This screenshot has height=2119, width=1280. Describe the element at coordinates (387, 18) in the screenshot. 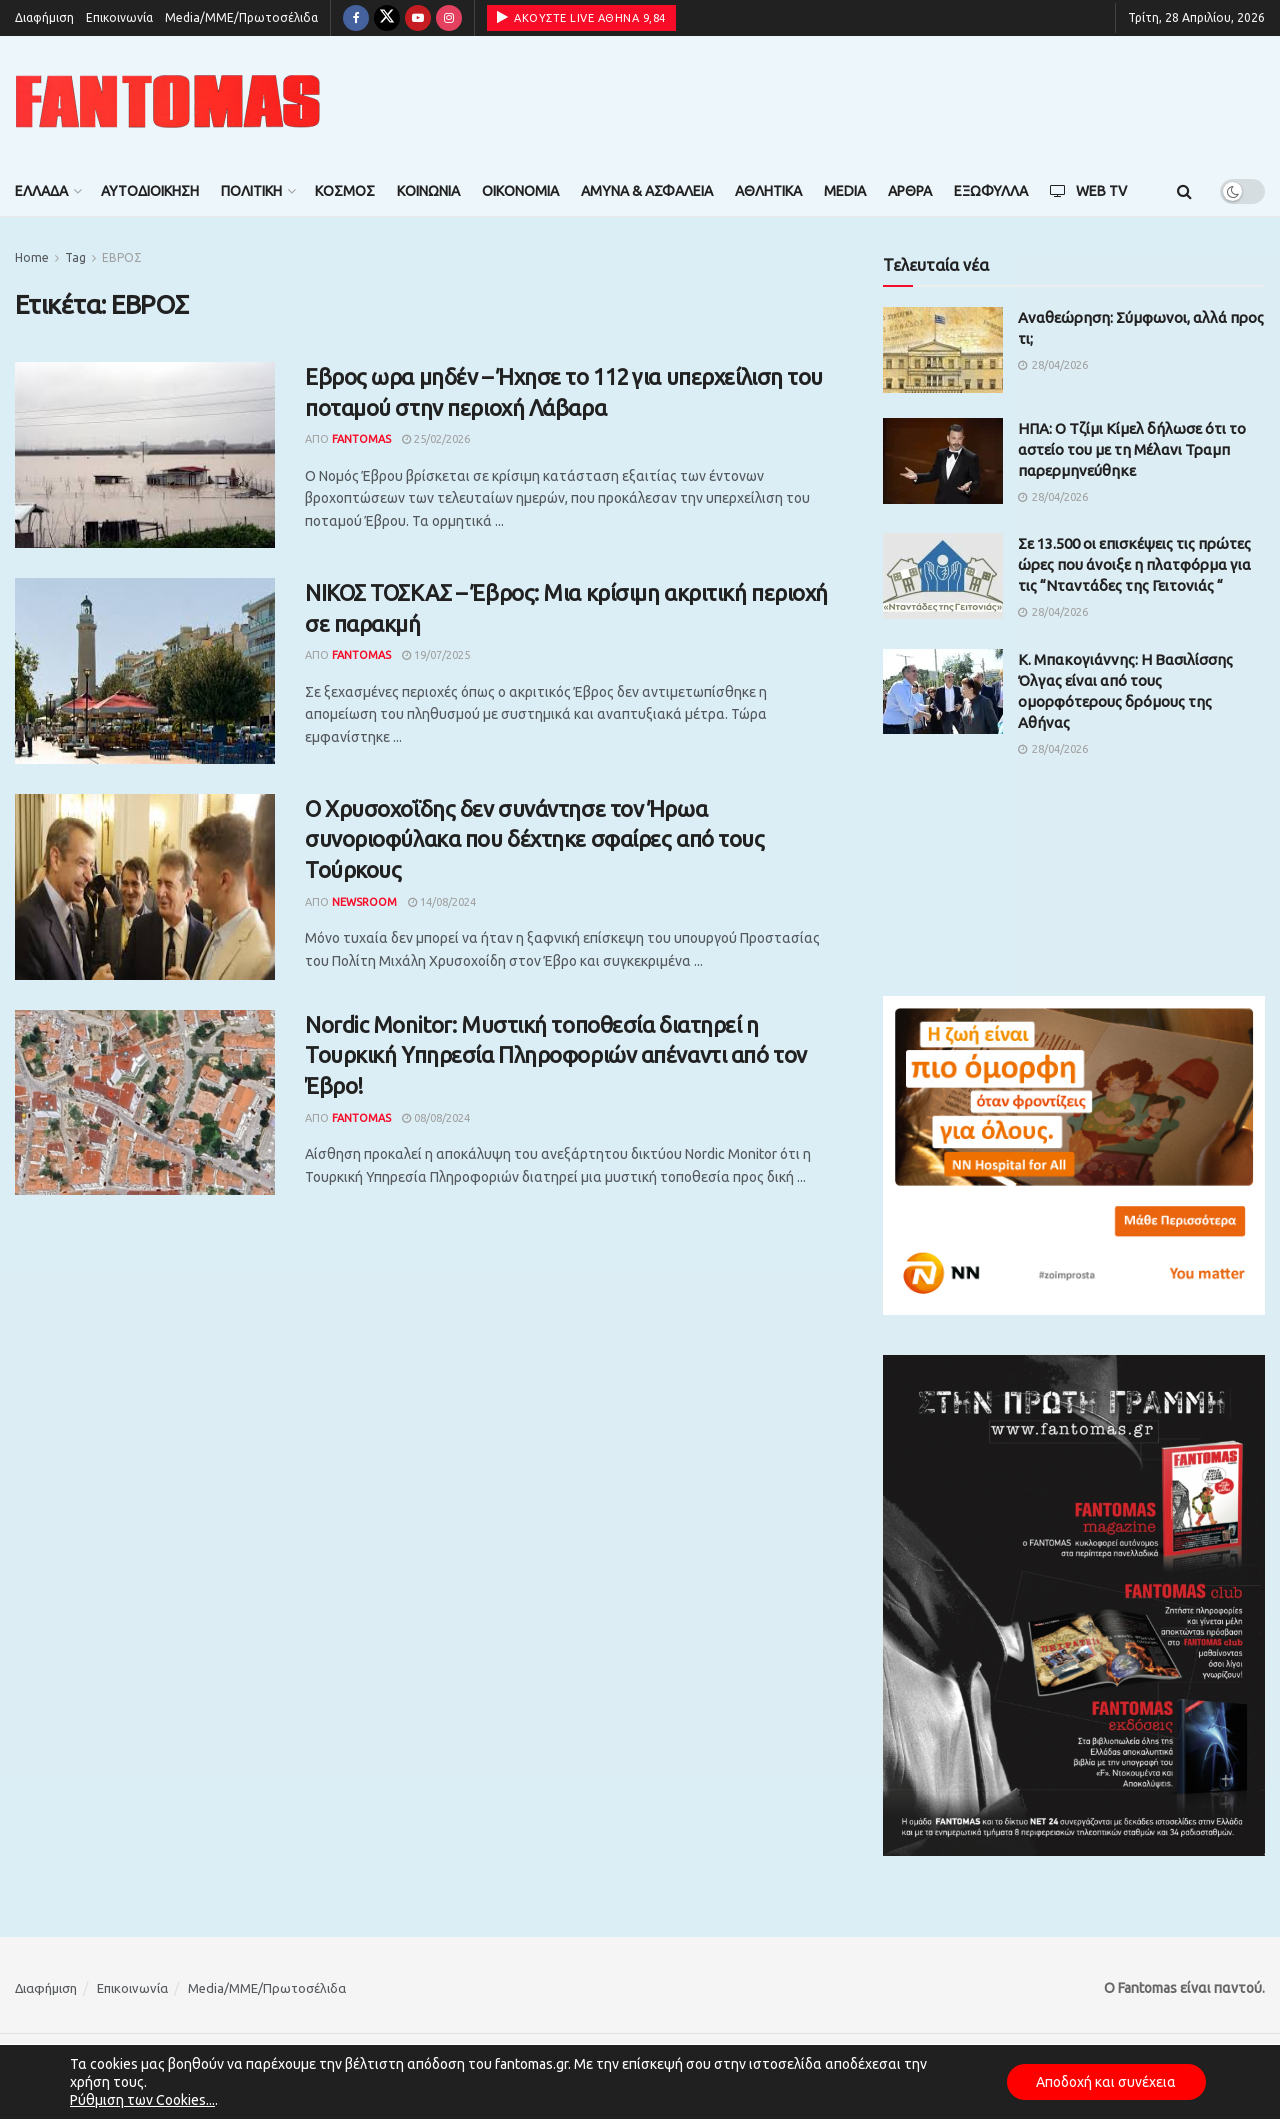

I see `[Find us on Twitter]` at that location.